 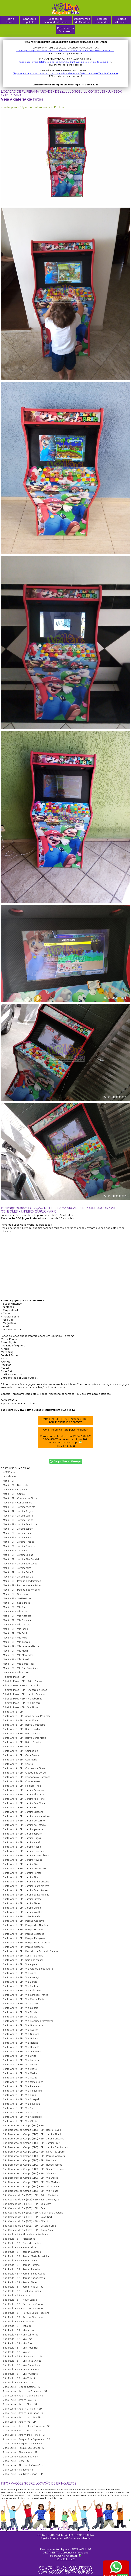 What do you see at coordinates (21, 1864) in the screenshot?
I see `Santo André - SP - Jardim Pilar` at bounding box center [21, 1864].